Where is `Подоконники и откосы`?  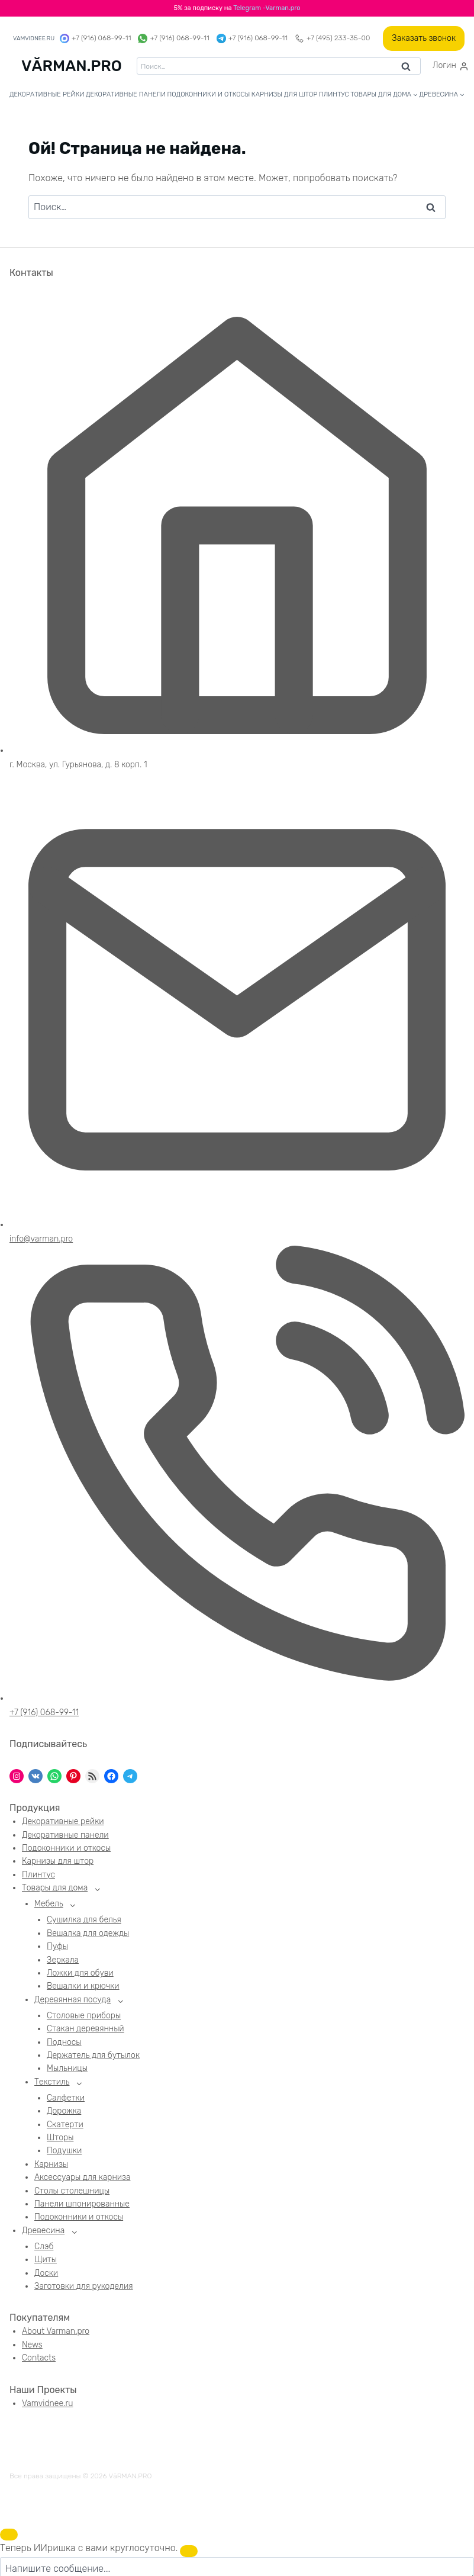
Подоконники и откосы is located at coordinates (208, 94).